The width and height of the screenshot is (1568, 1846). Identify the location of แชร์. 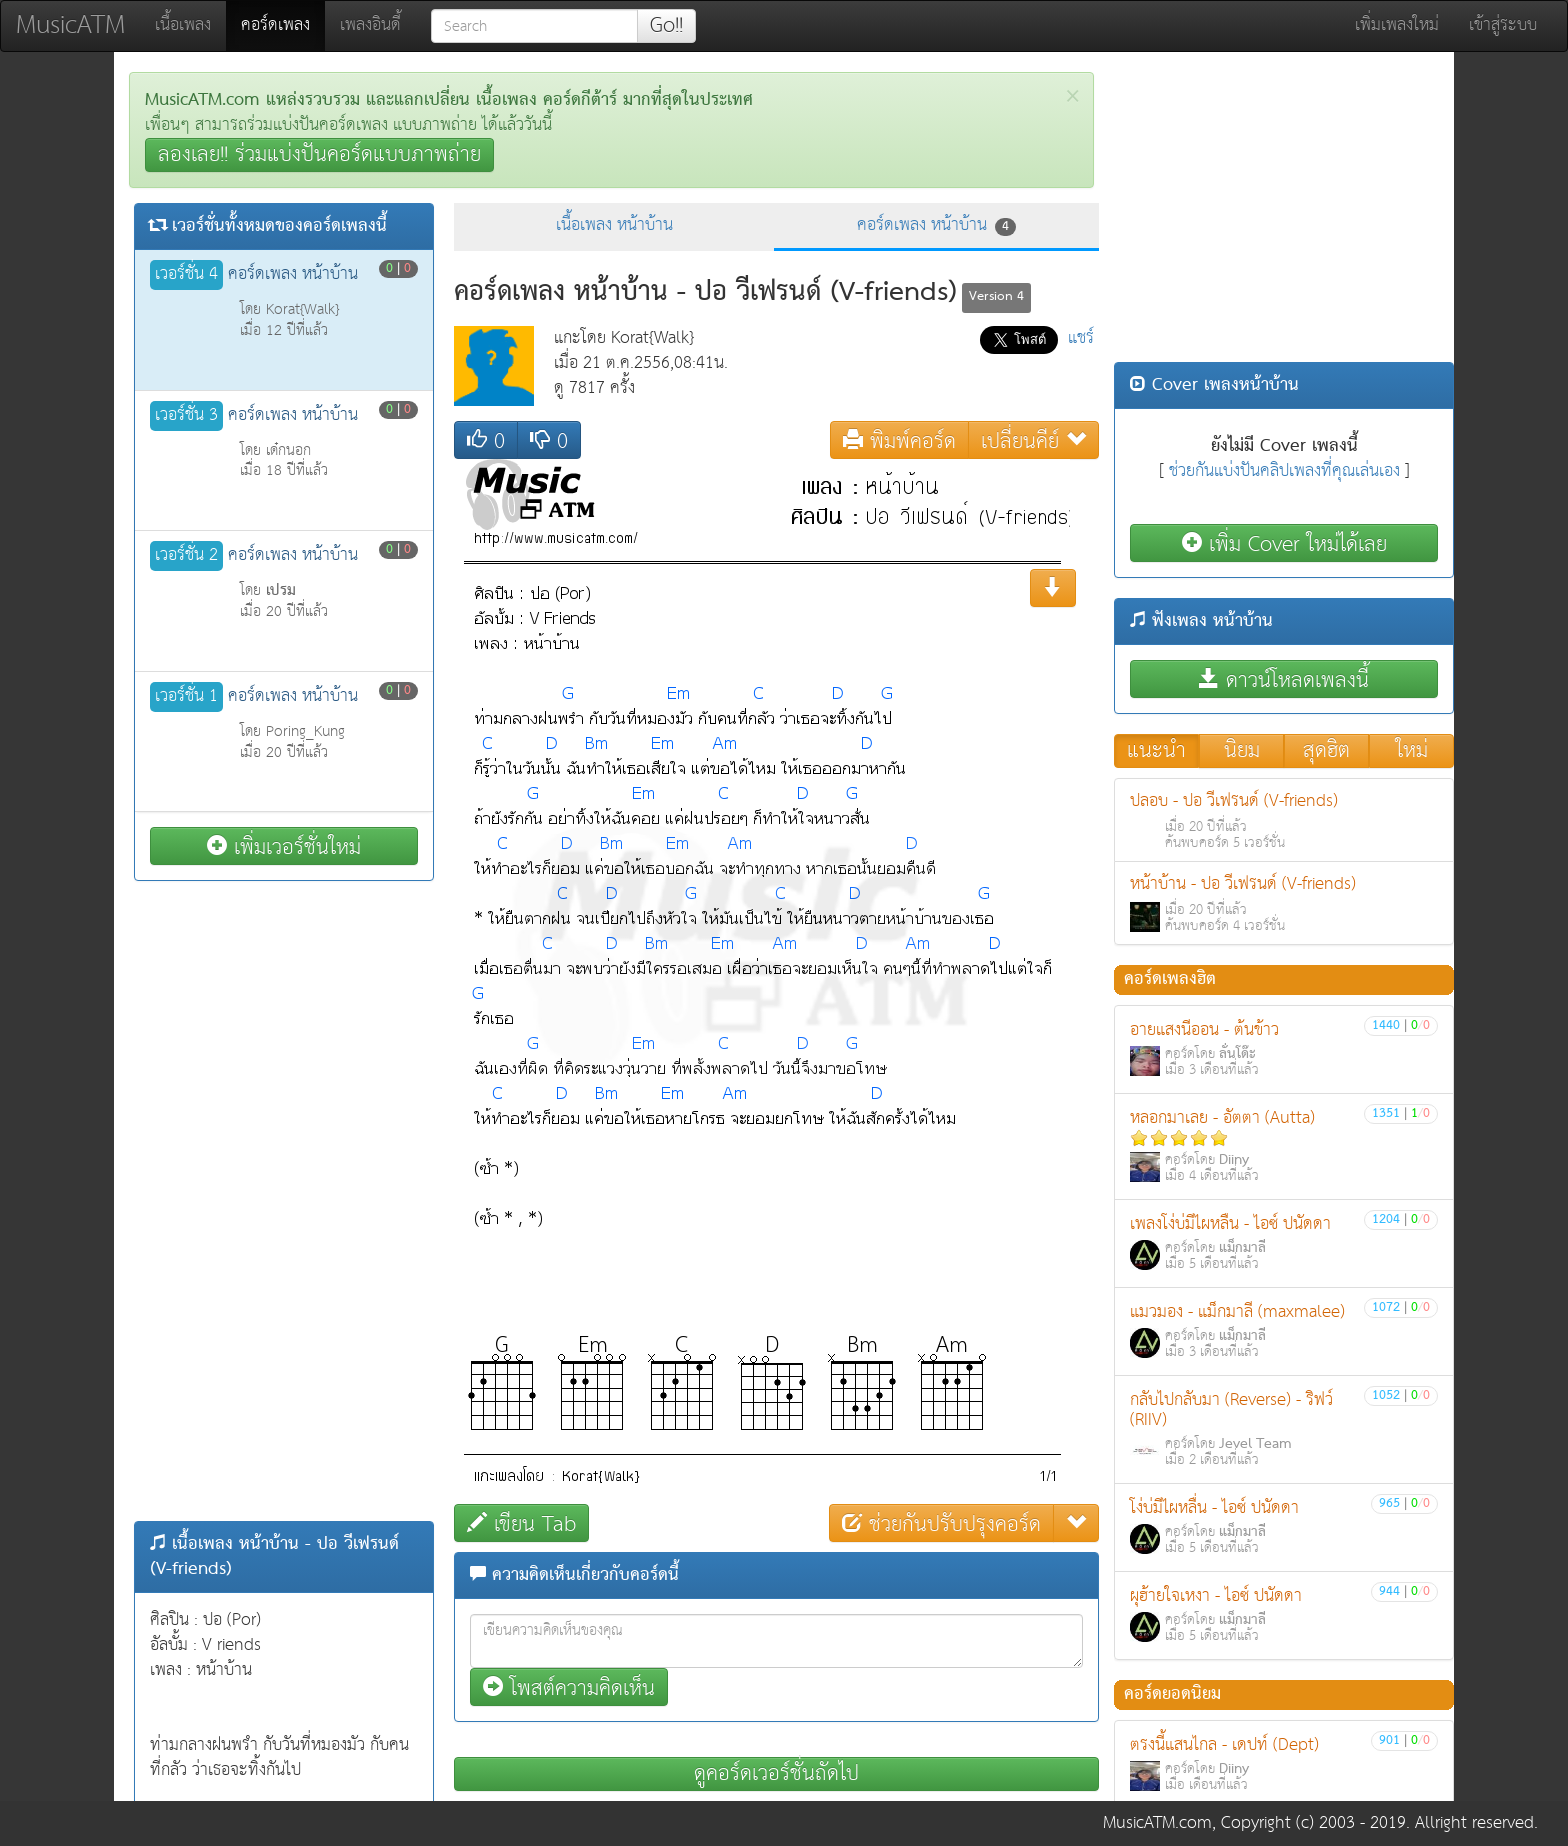
(1081, 338).